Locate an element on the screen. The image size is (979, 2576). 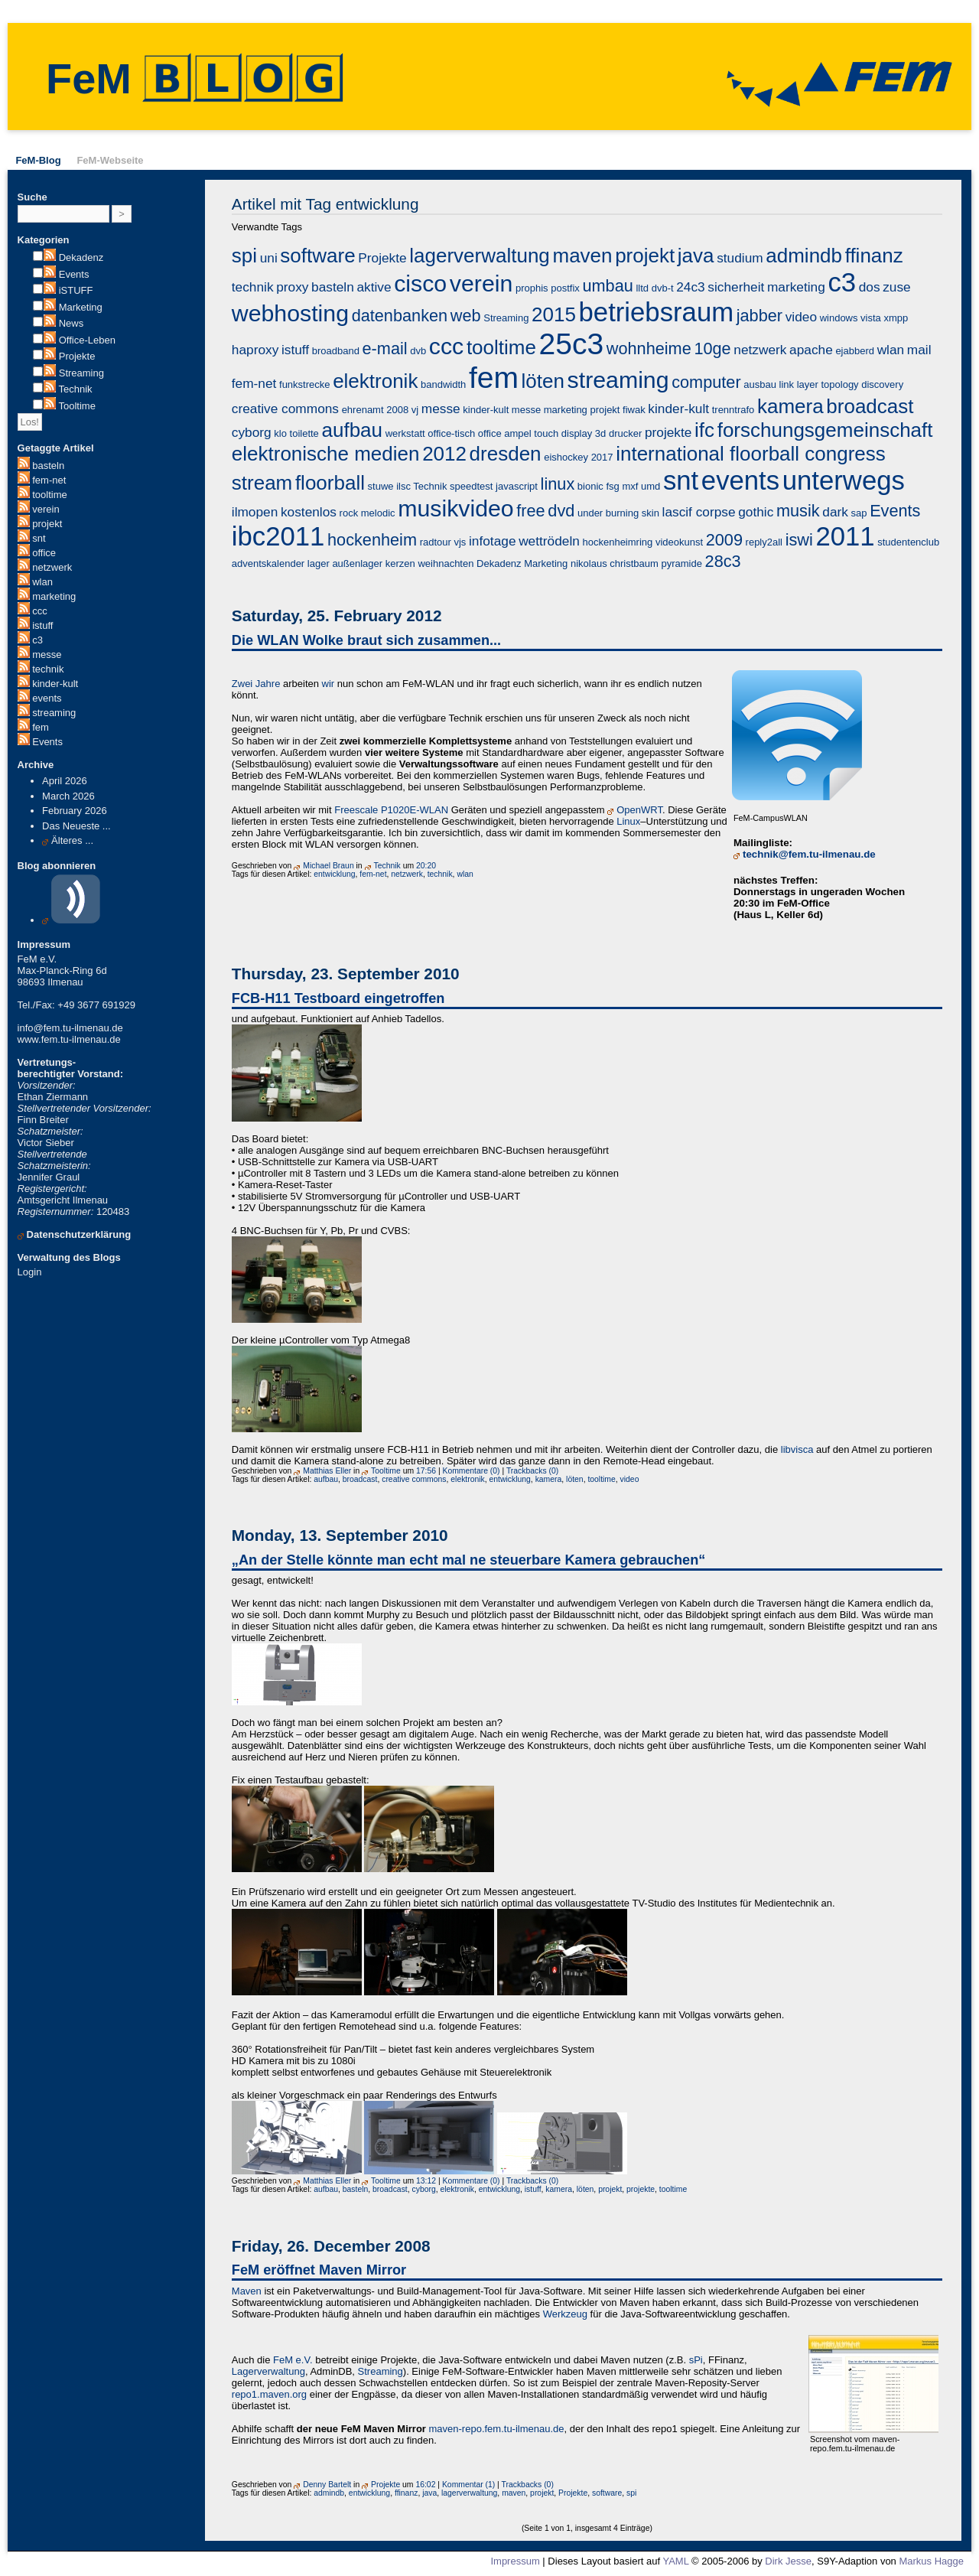
libvisca is located at coordinates (797, 1449).